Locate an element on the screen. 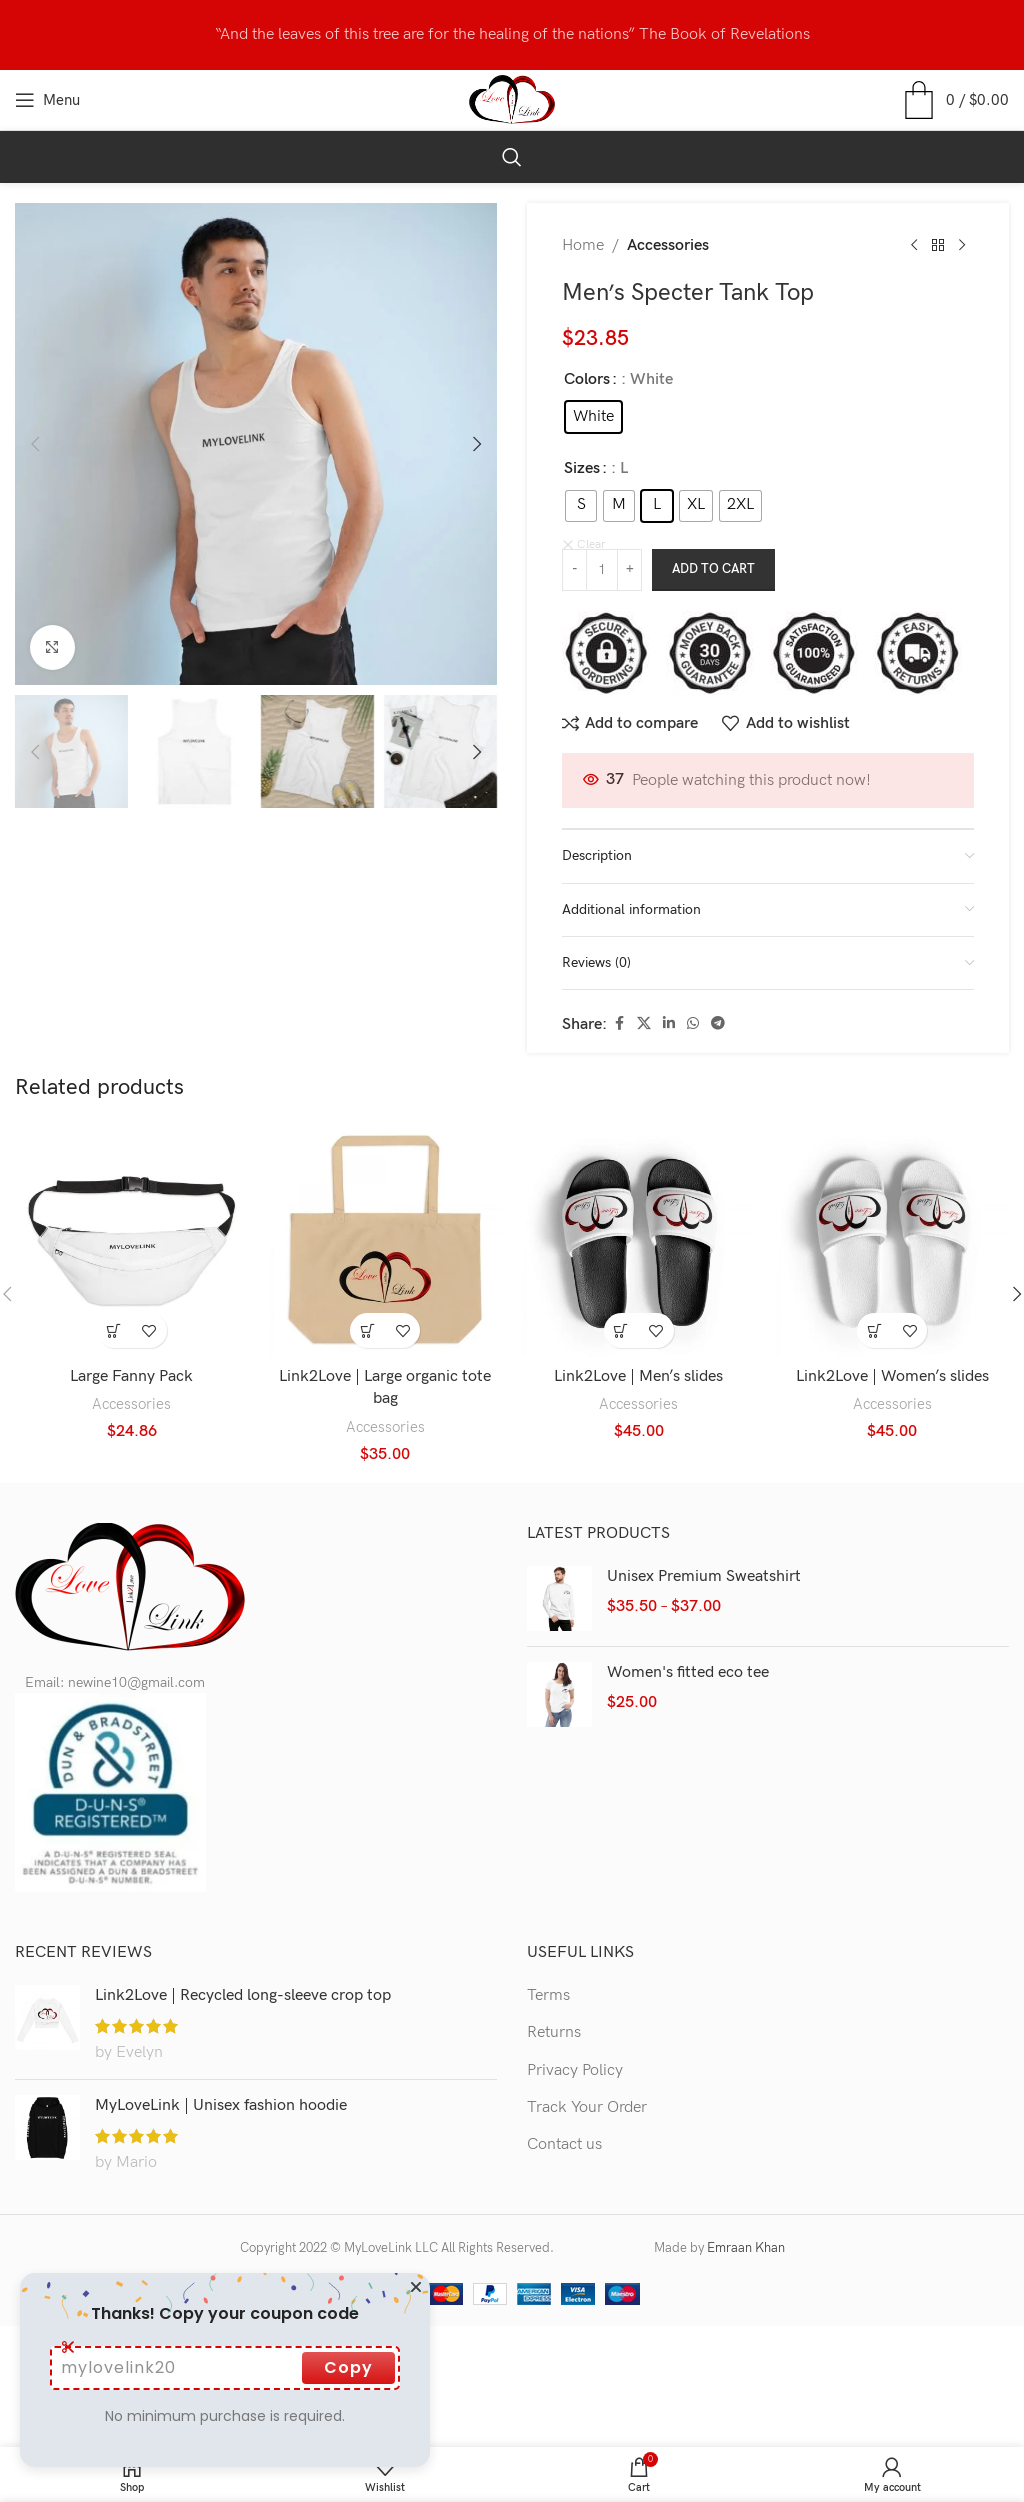  [radio] is located at coordinates (593, 417).